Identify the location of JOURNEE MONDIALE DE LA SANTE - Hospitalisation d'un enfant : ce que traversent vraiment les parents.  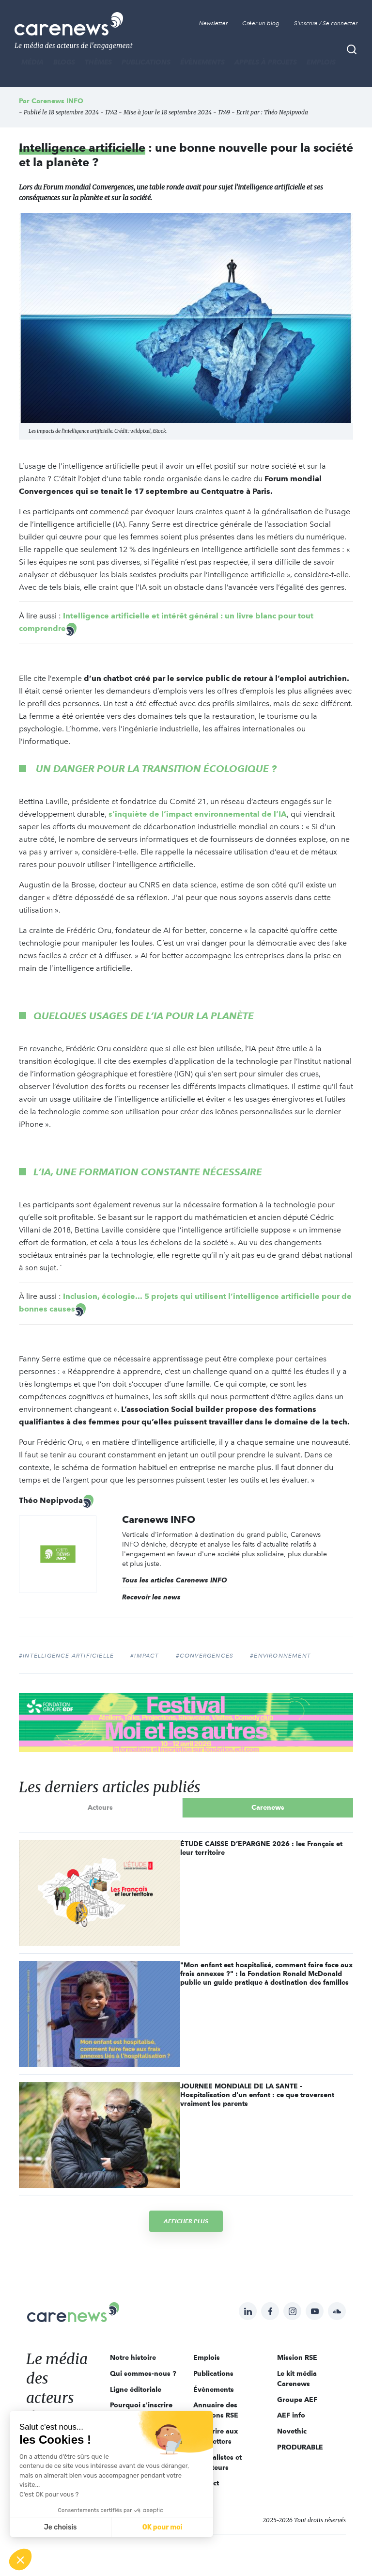
(257, 2094).